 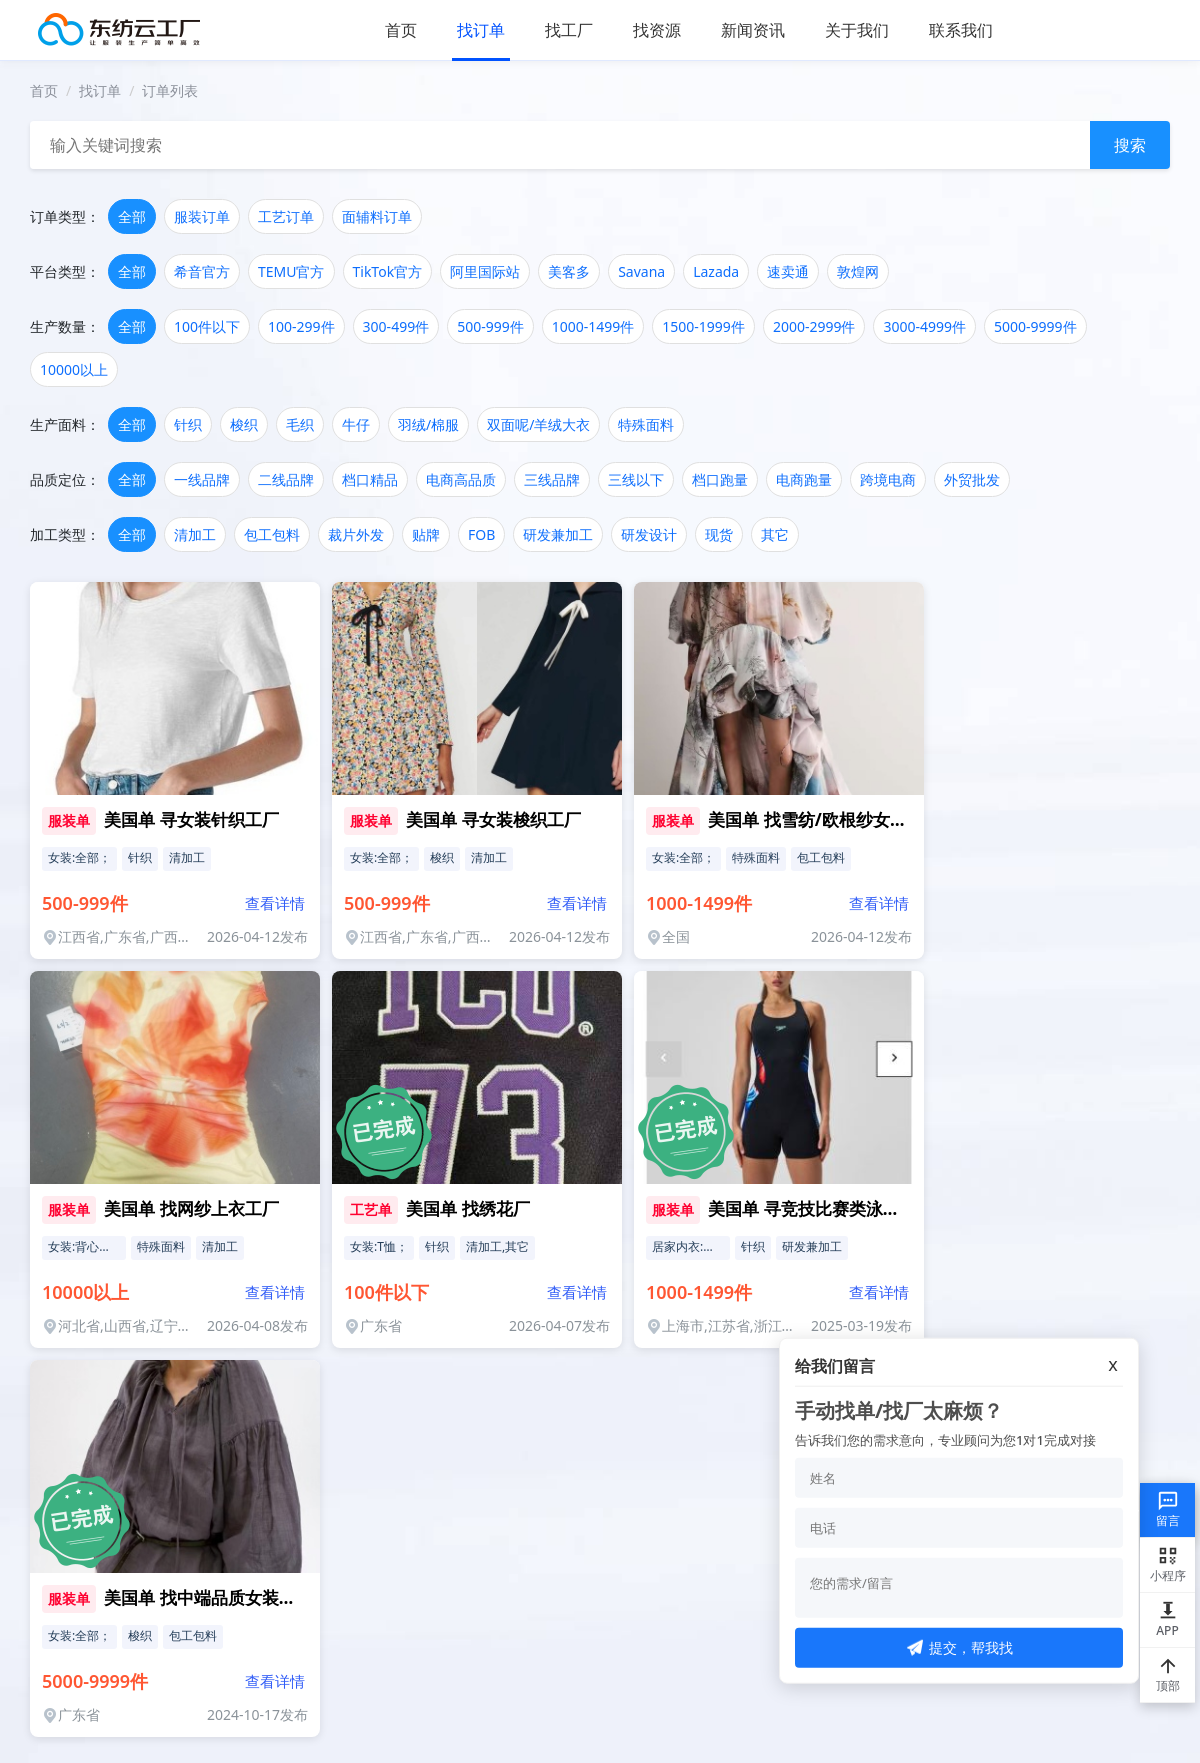 What do you see at coordinates (788, 271) in the screenshot?
I see `速卖通` at bounding box center [788, 271].